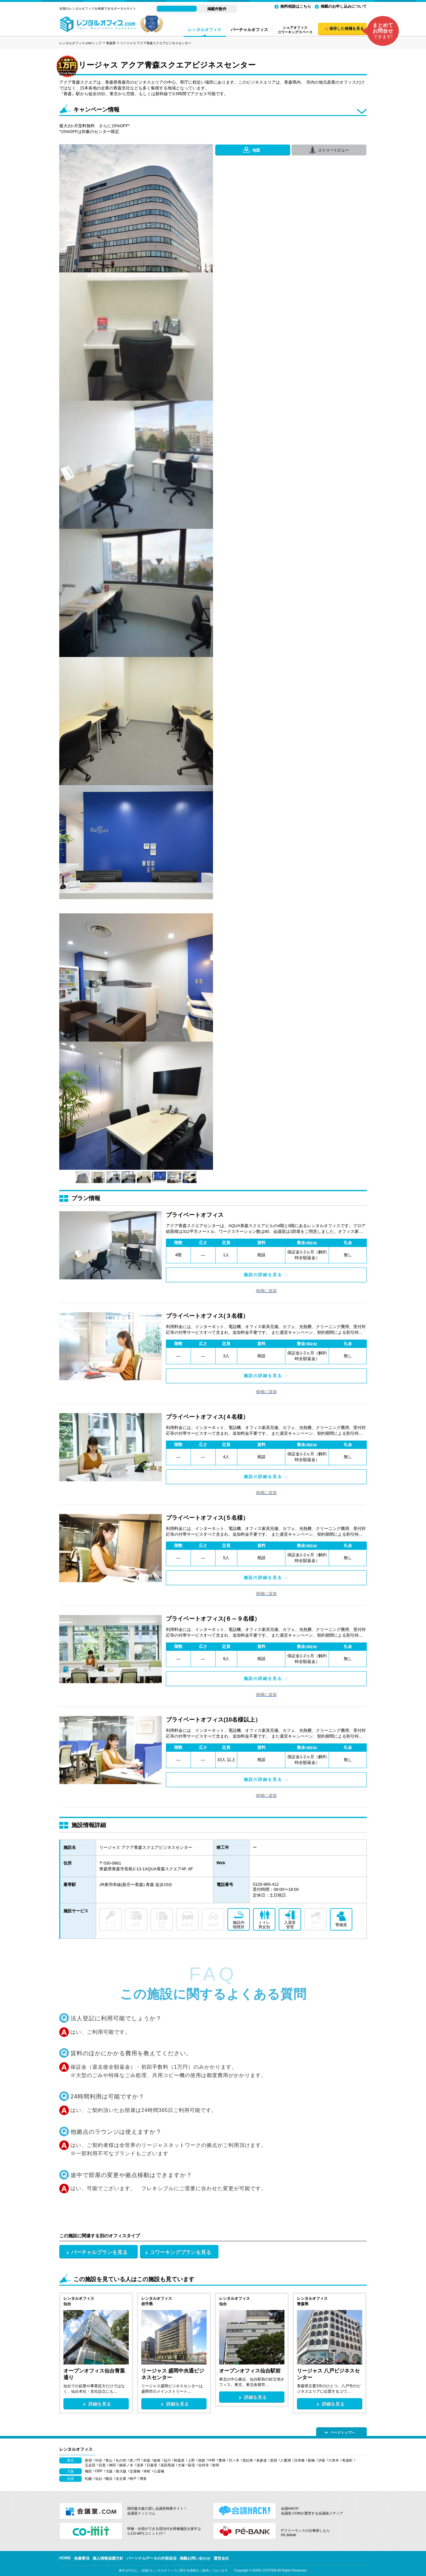 The image size is (426, 2576). What do you see at coordinates (221, 2460) in the screenshot?
I see `豊洲` at bounding box center [221, 2460].